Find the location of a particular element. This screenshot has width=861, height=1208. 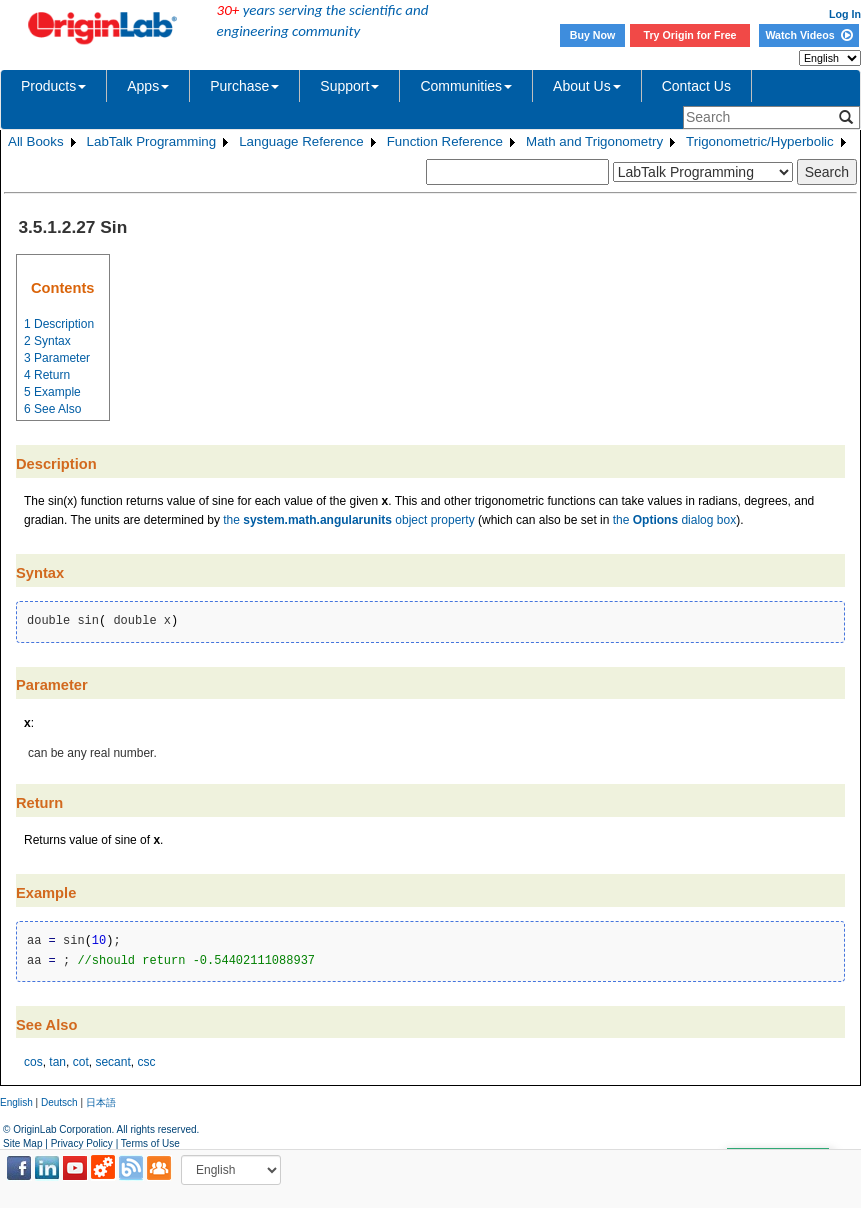

Apps is located at coordinates (148, 86).